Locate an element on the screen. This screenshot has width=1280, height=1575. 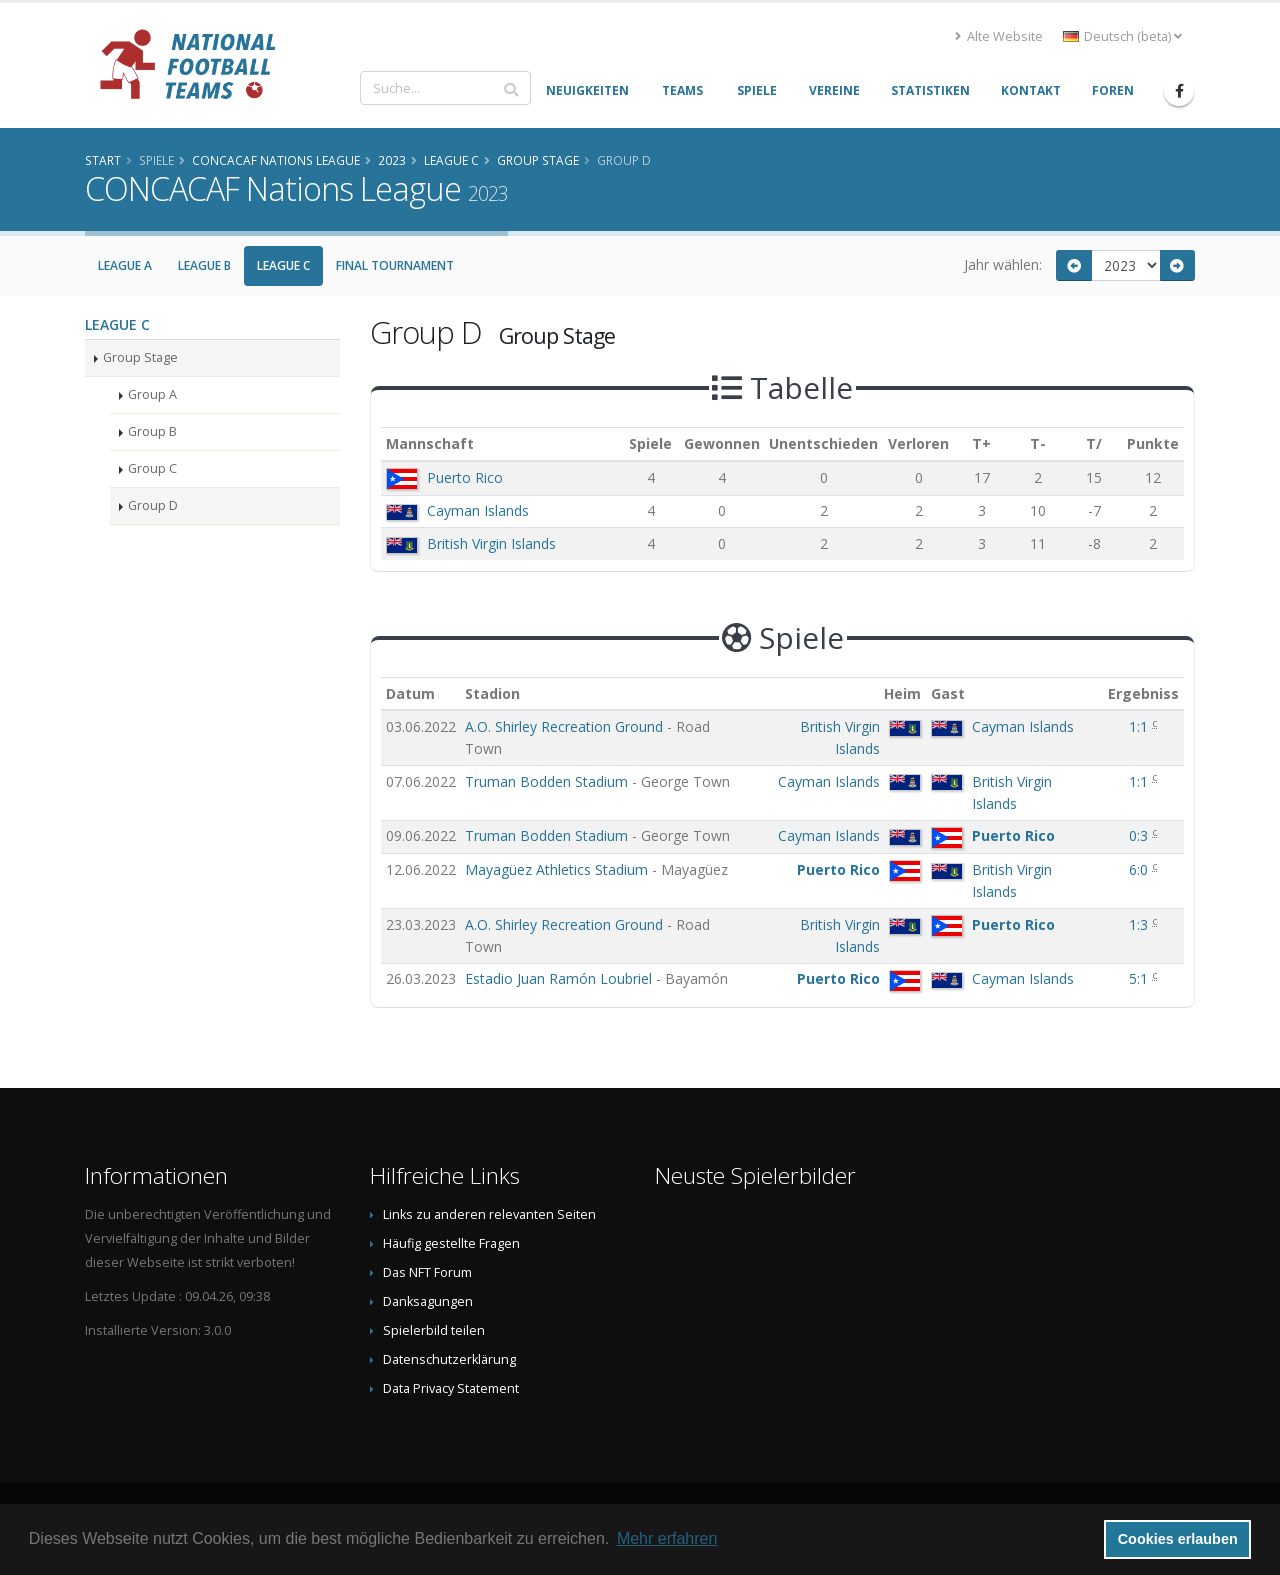
Das NFT Forum is located at coordinates (427, 1272).